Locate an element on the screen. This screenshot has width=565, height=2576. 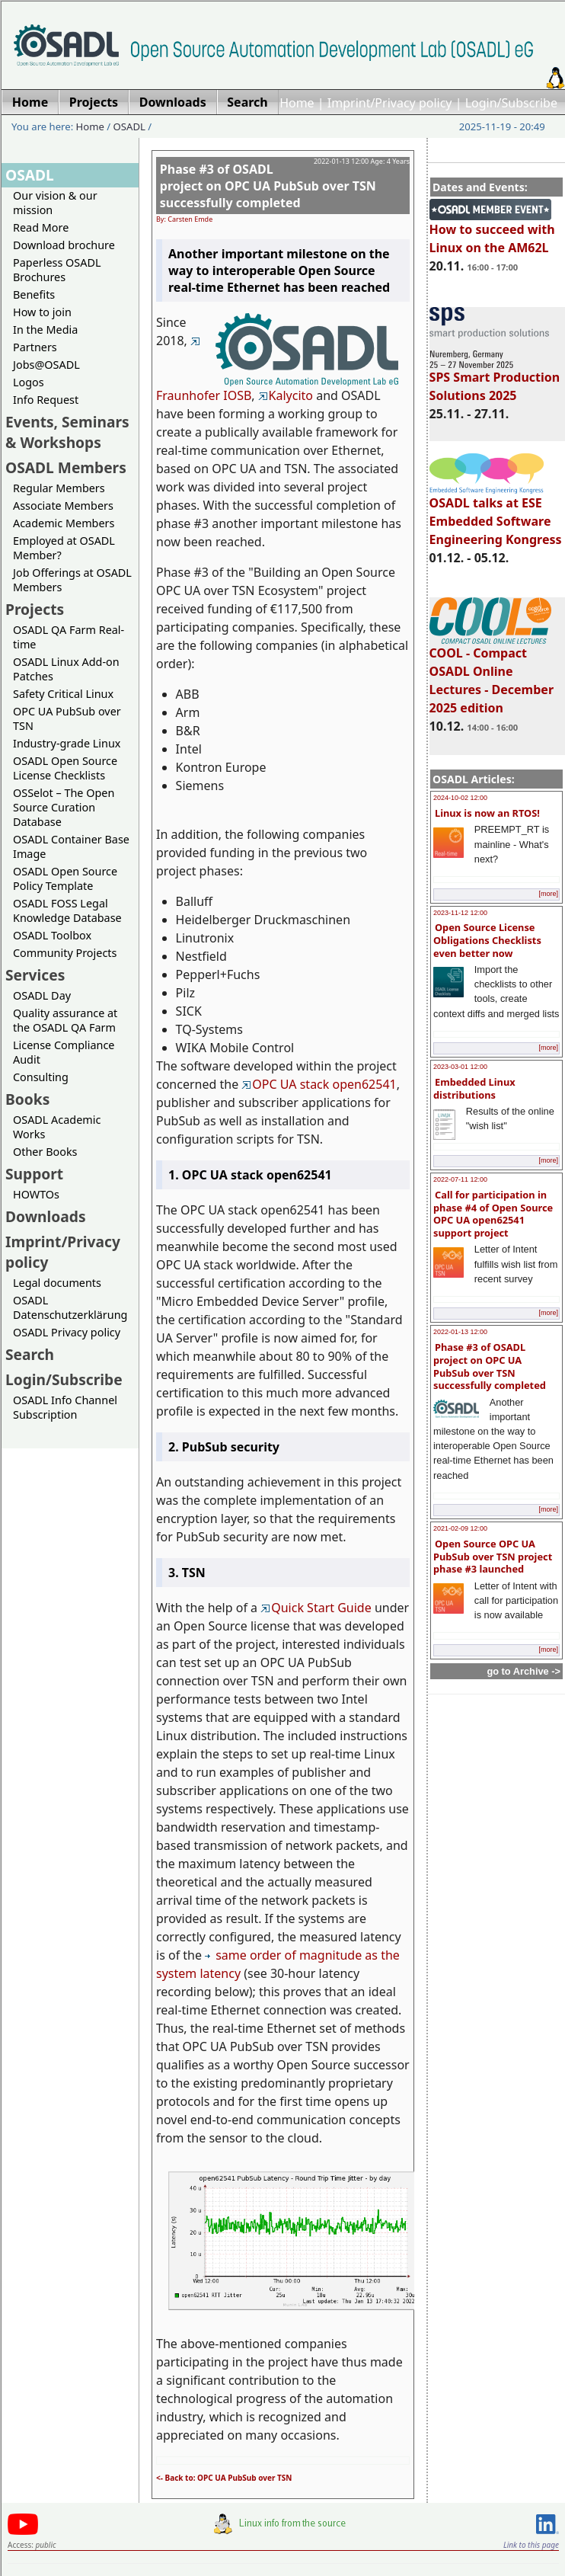
In the Media is located at coordinates (45, 329).